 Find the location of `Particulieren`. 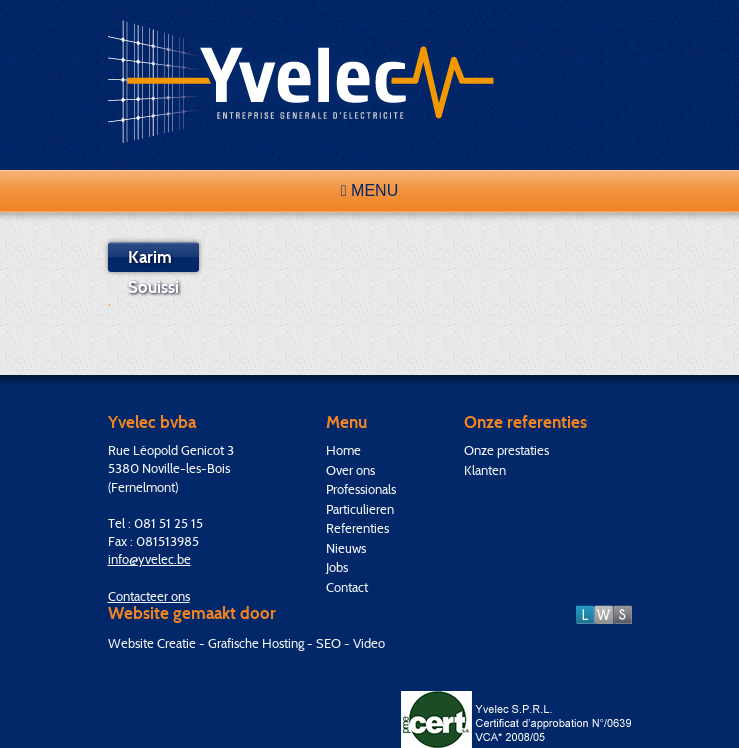

Particulieren is located at coordinates (360, 509).